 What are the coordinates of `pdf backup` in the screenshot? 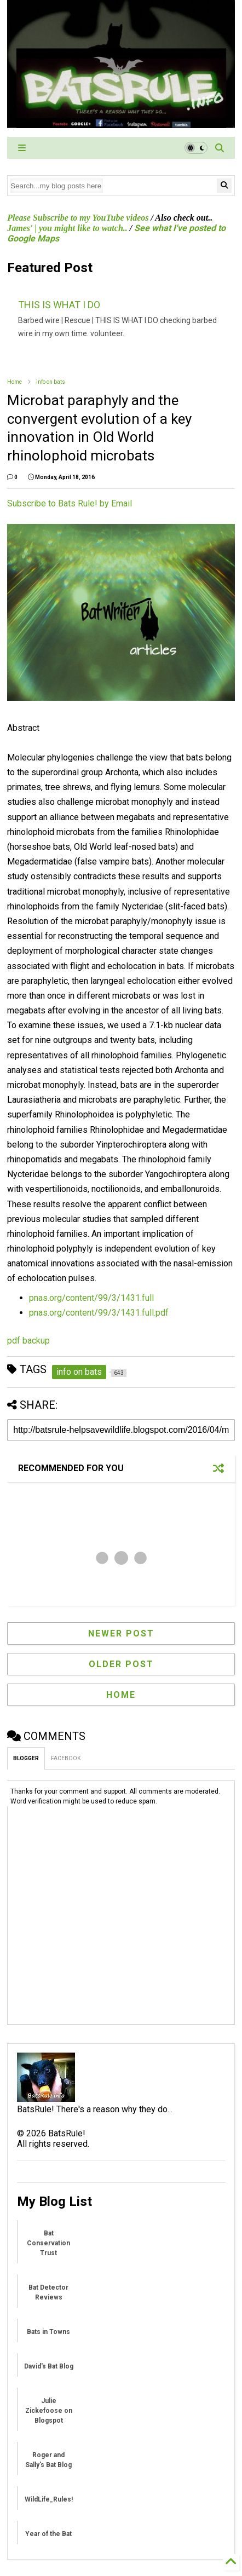 It's located at (28, 1340).